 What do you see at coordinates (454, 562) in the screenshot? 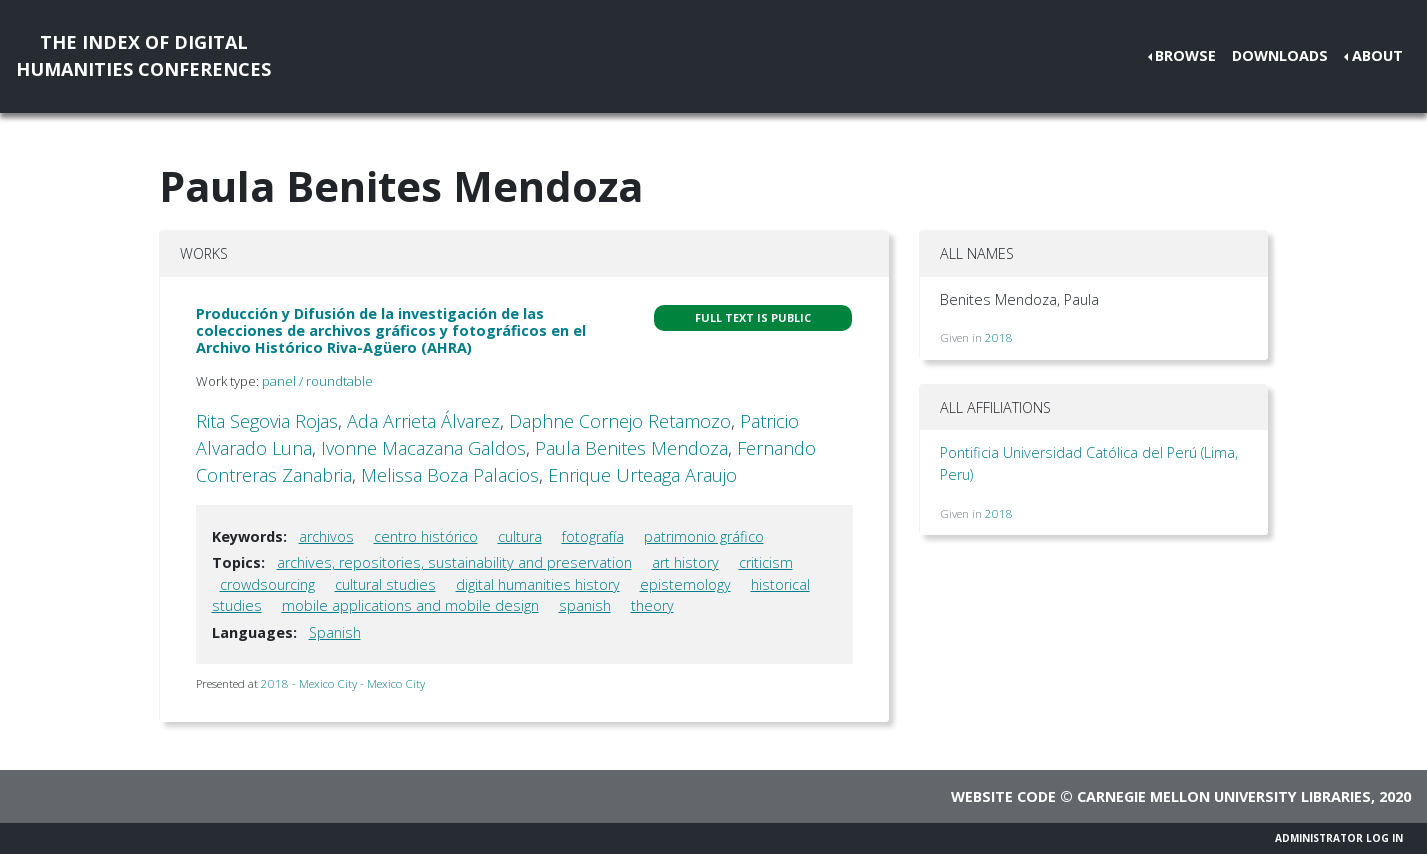
I see `archives, repositories, sustainability and preservation` at bounding box center [454, 562].